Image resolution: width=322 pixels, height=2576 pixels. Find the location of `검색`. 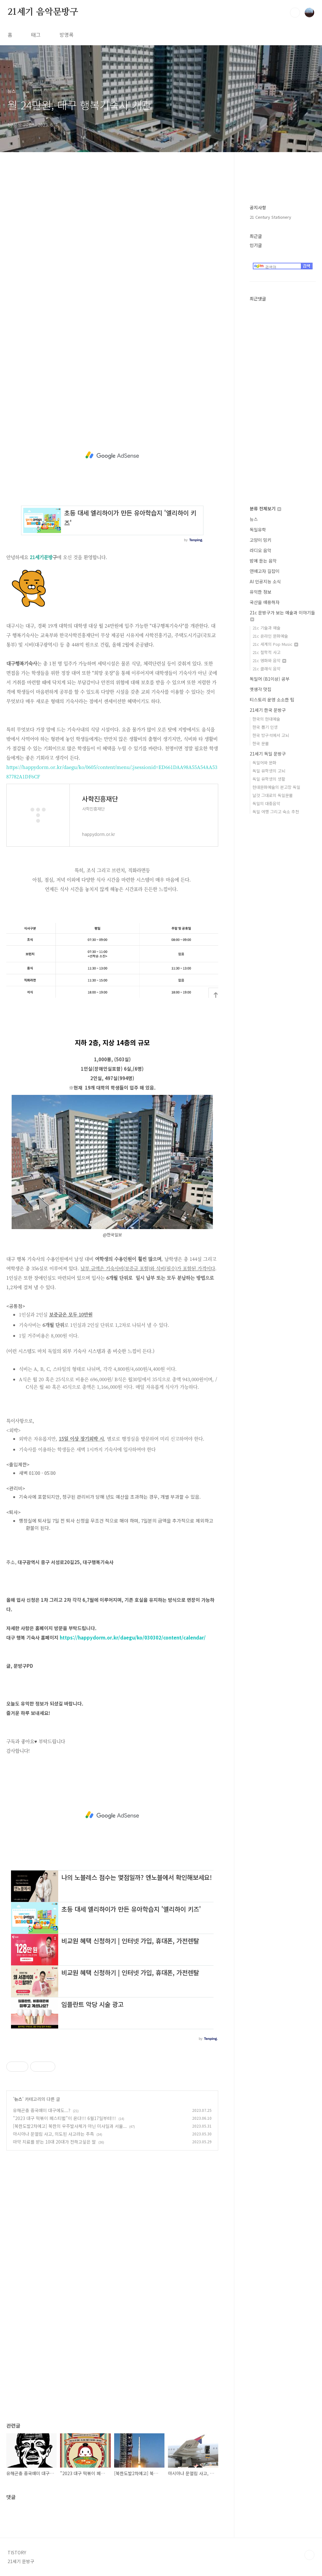

검색 is located at coordinates (295, 12).